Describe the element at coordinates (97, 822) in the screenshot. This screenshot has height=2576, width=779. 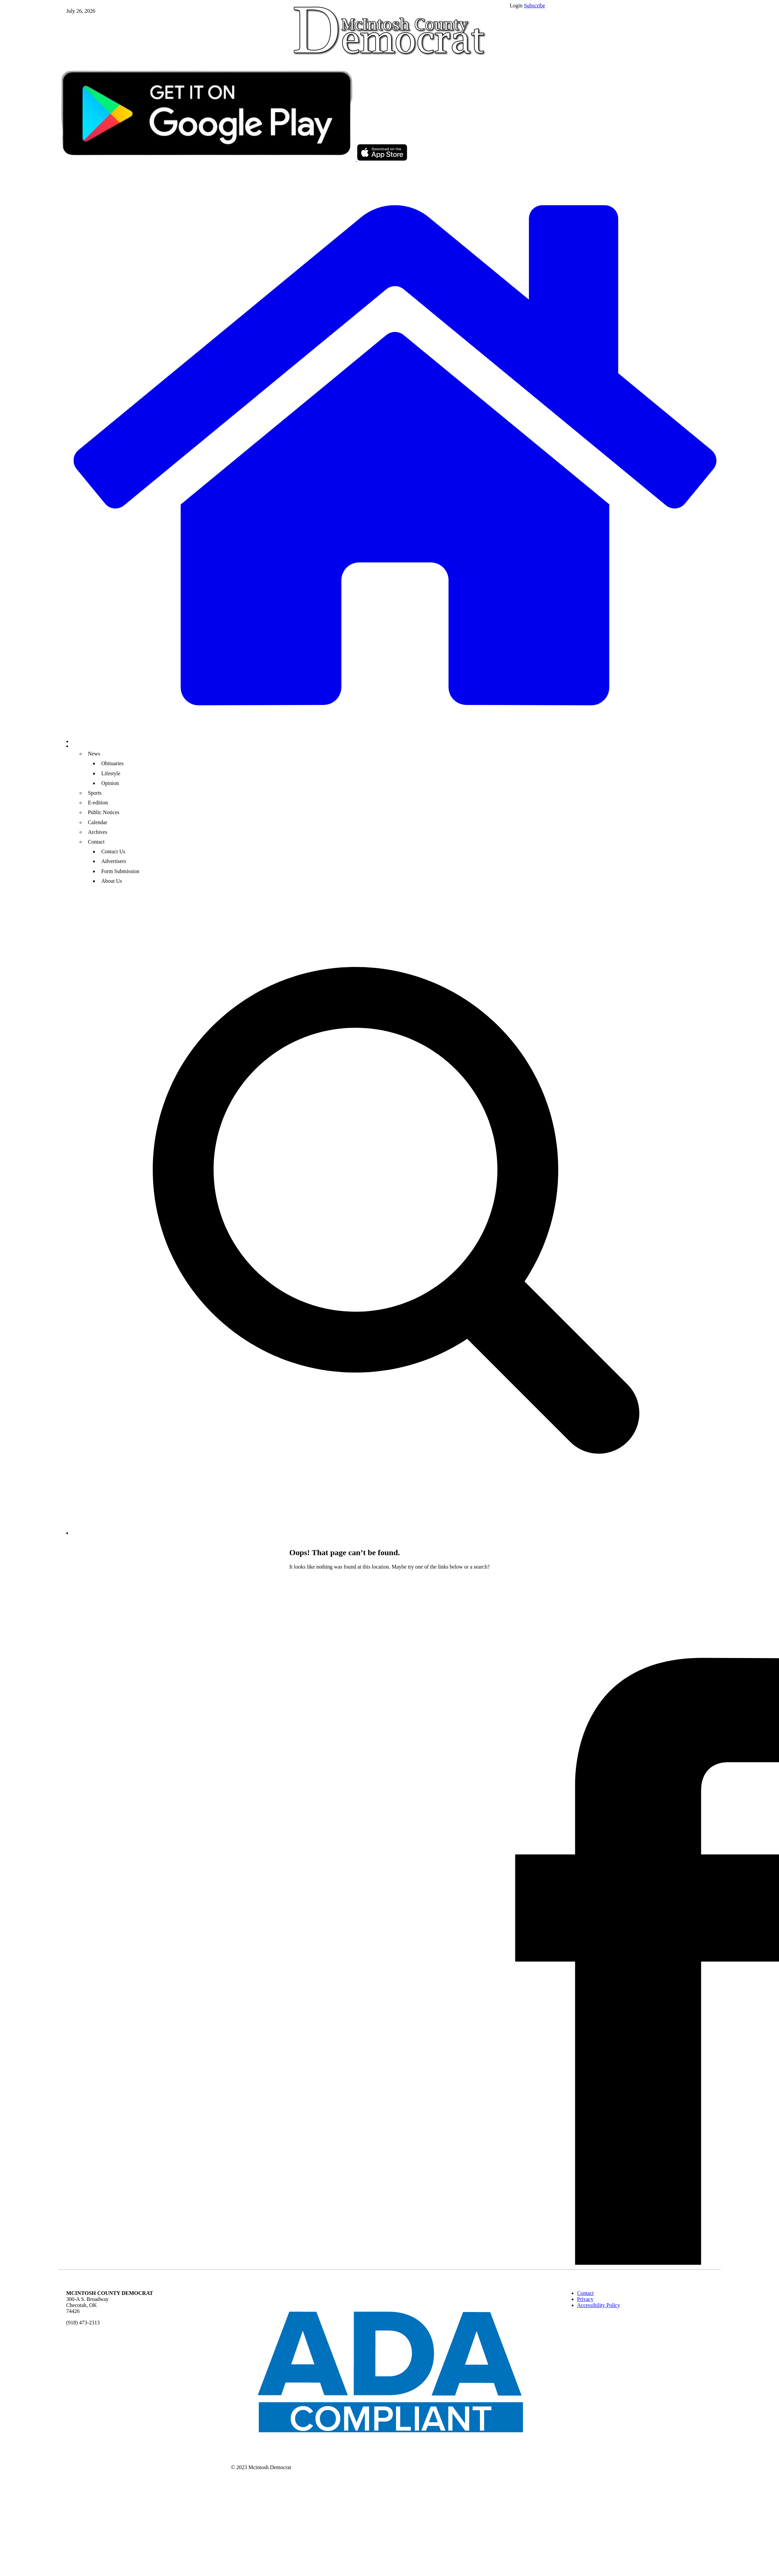
I see `Calendar` at that location.